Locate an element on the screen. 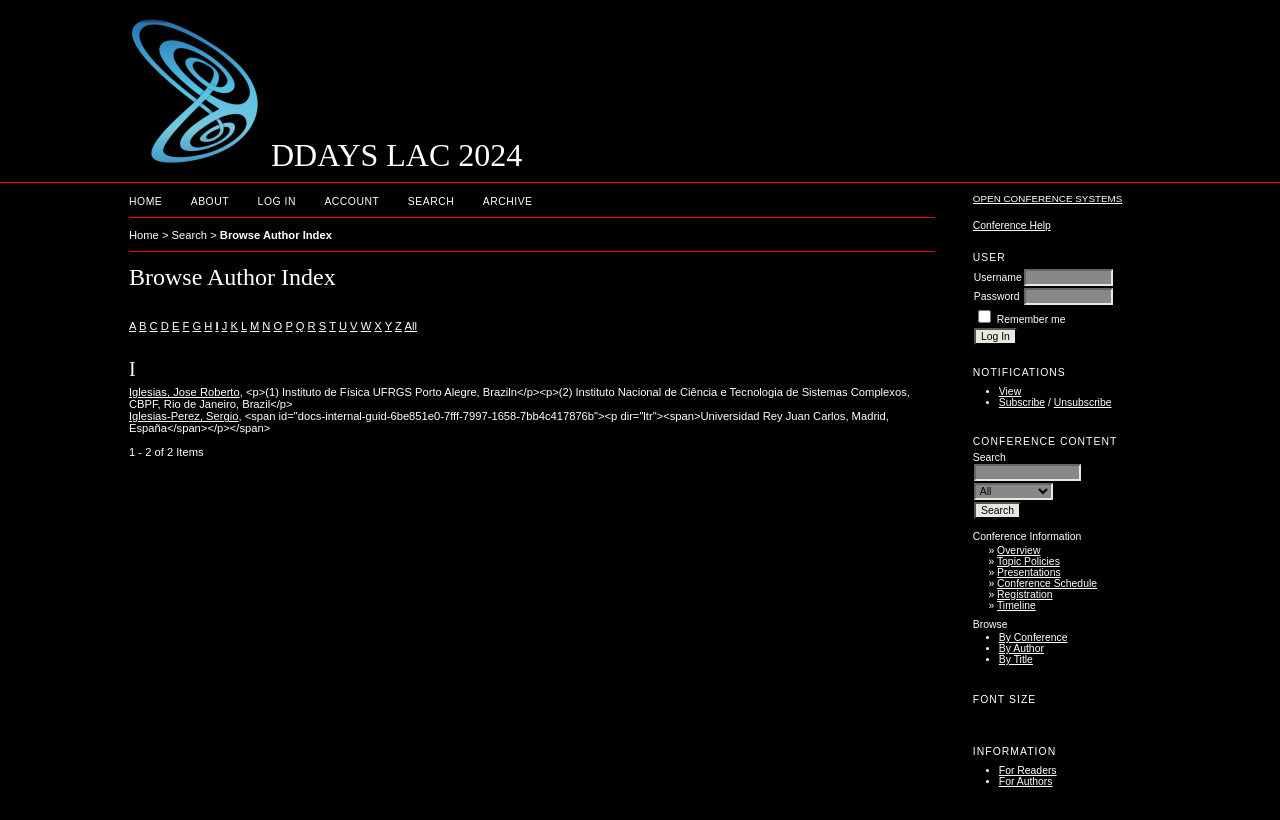 Image resolution: width=1280 pixels, height=820 pixels. Log In is located at coordinates (277, 201).